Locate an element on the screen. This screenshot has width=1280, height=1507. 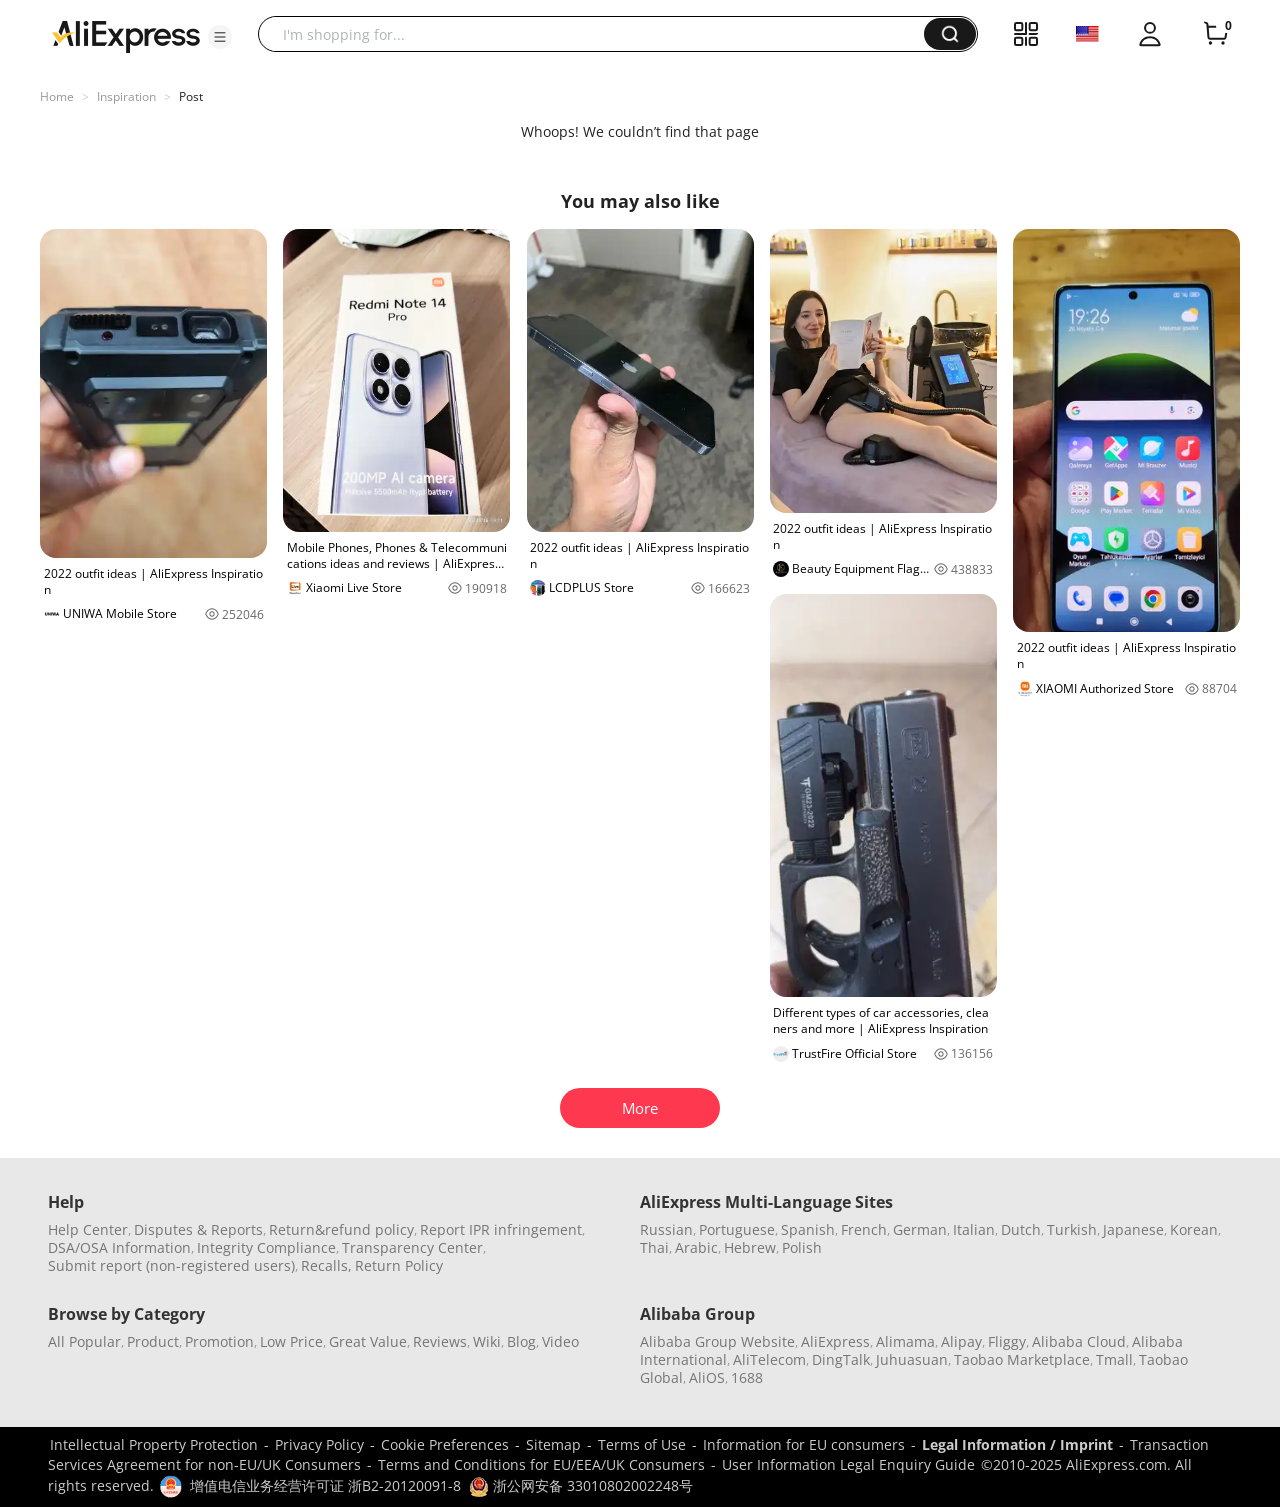
Hebrew is located at coordinates (750, 1247).